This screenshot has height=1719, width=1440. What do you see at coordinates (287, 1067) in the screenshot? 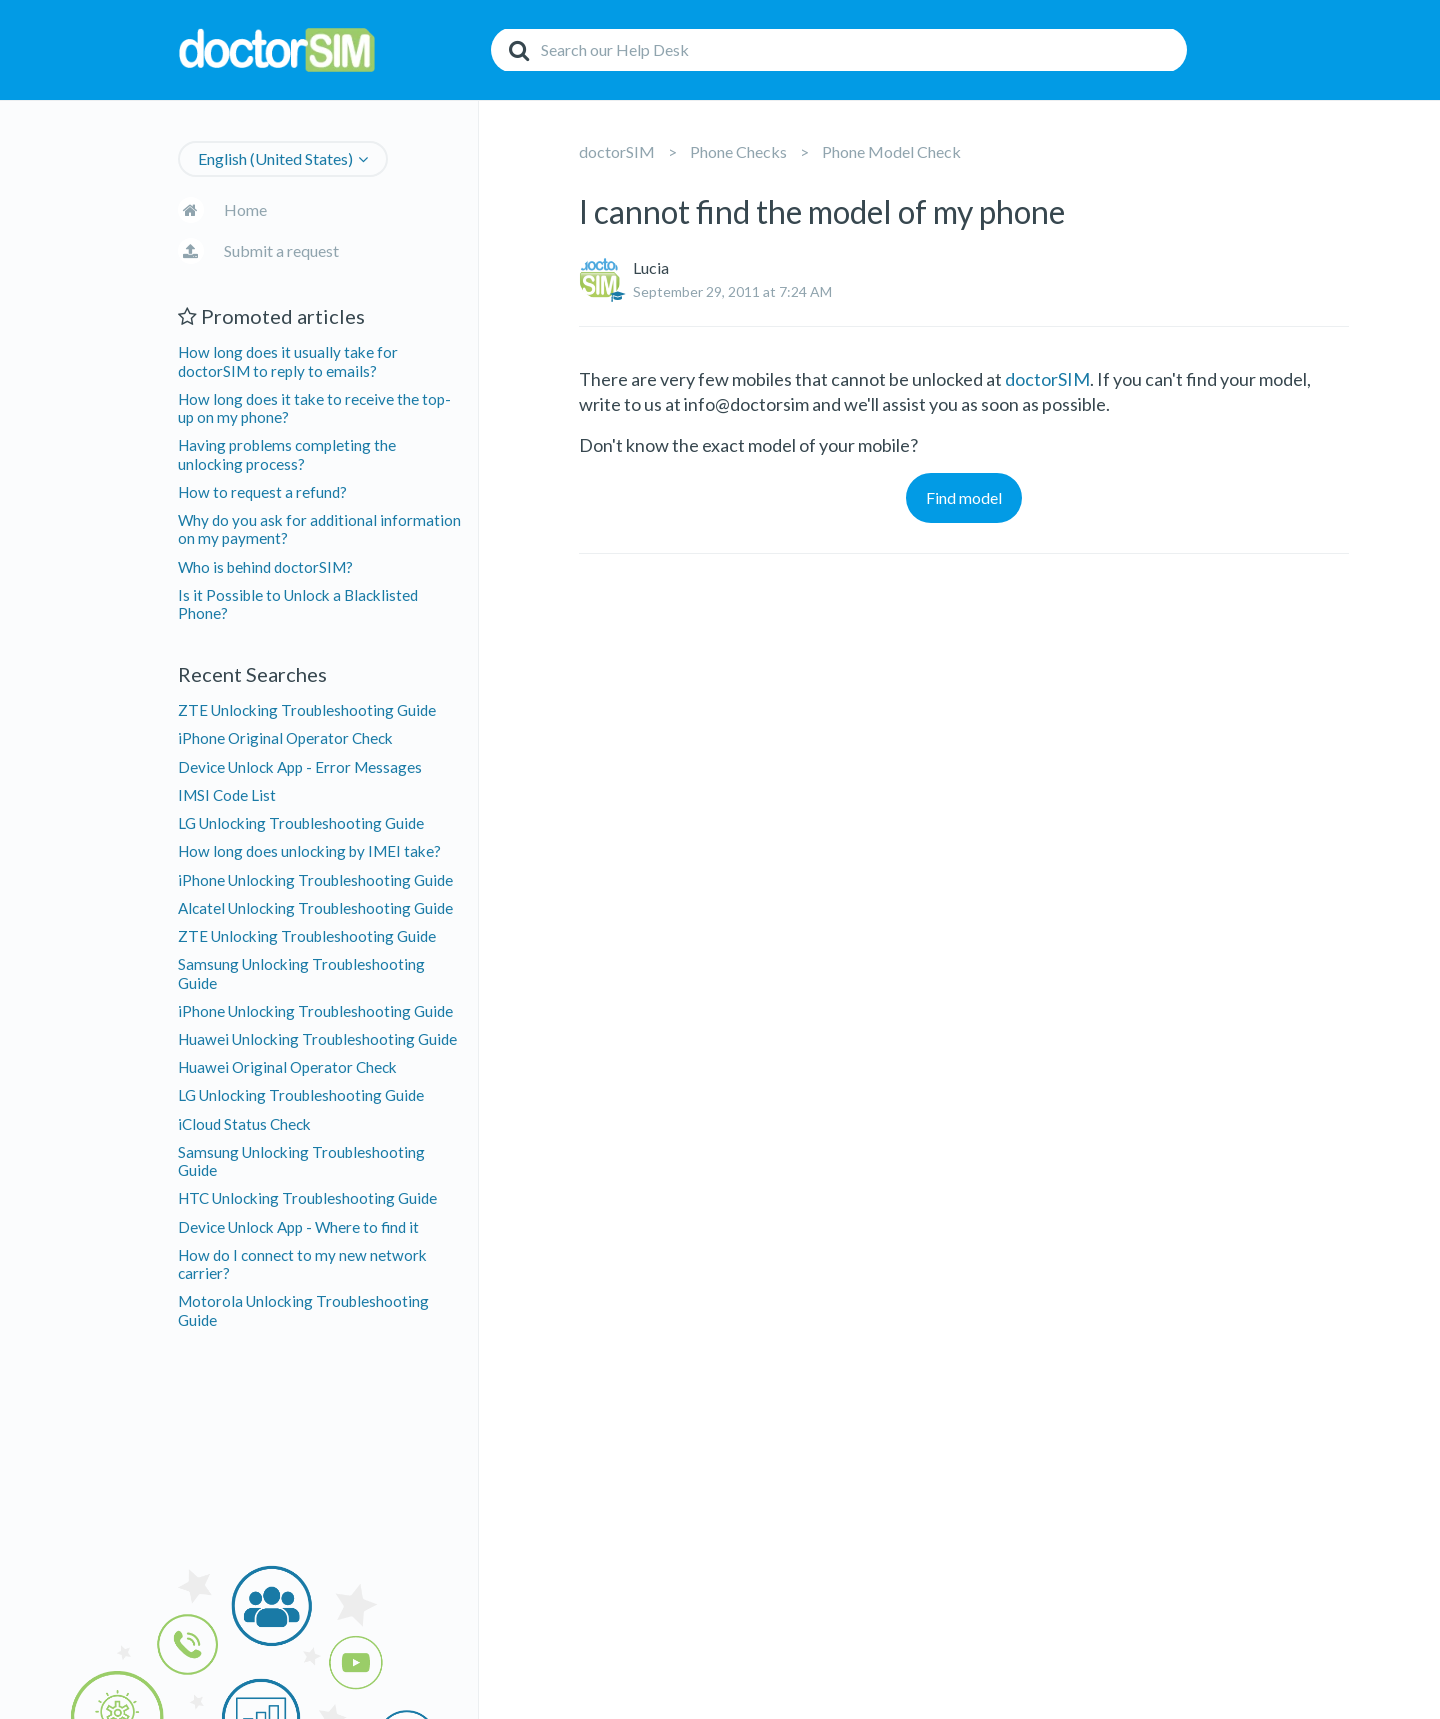
I see `Huawei Original Operator Check` at bounding box center [287, 1067].